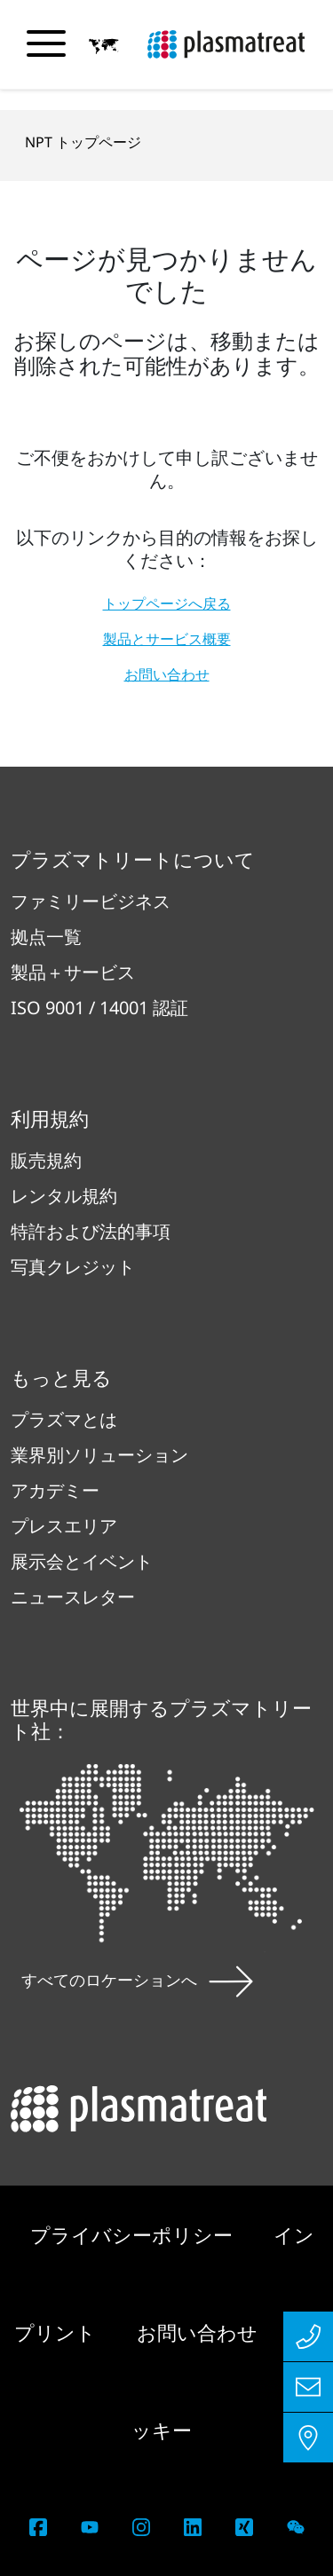 The width and height of the screenshot is (333, 2576). Describe the element at coordinates (134, 2234) in the screenshot. I see `プライバシーポリシー` at that location.